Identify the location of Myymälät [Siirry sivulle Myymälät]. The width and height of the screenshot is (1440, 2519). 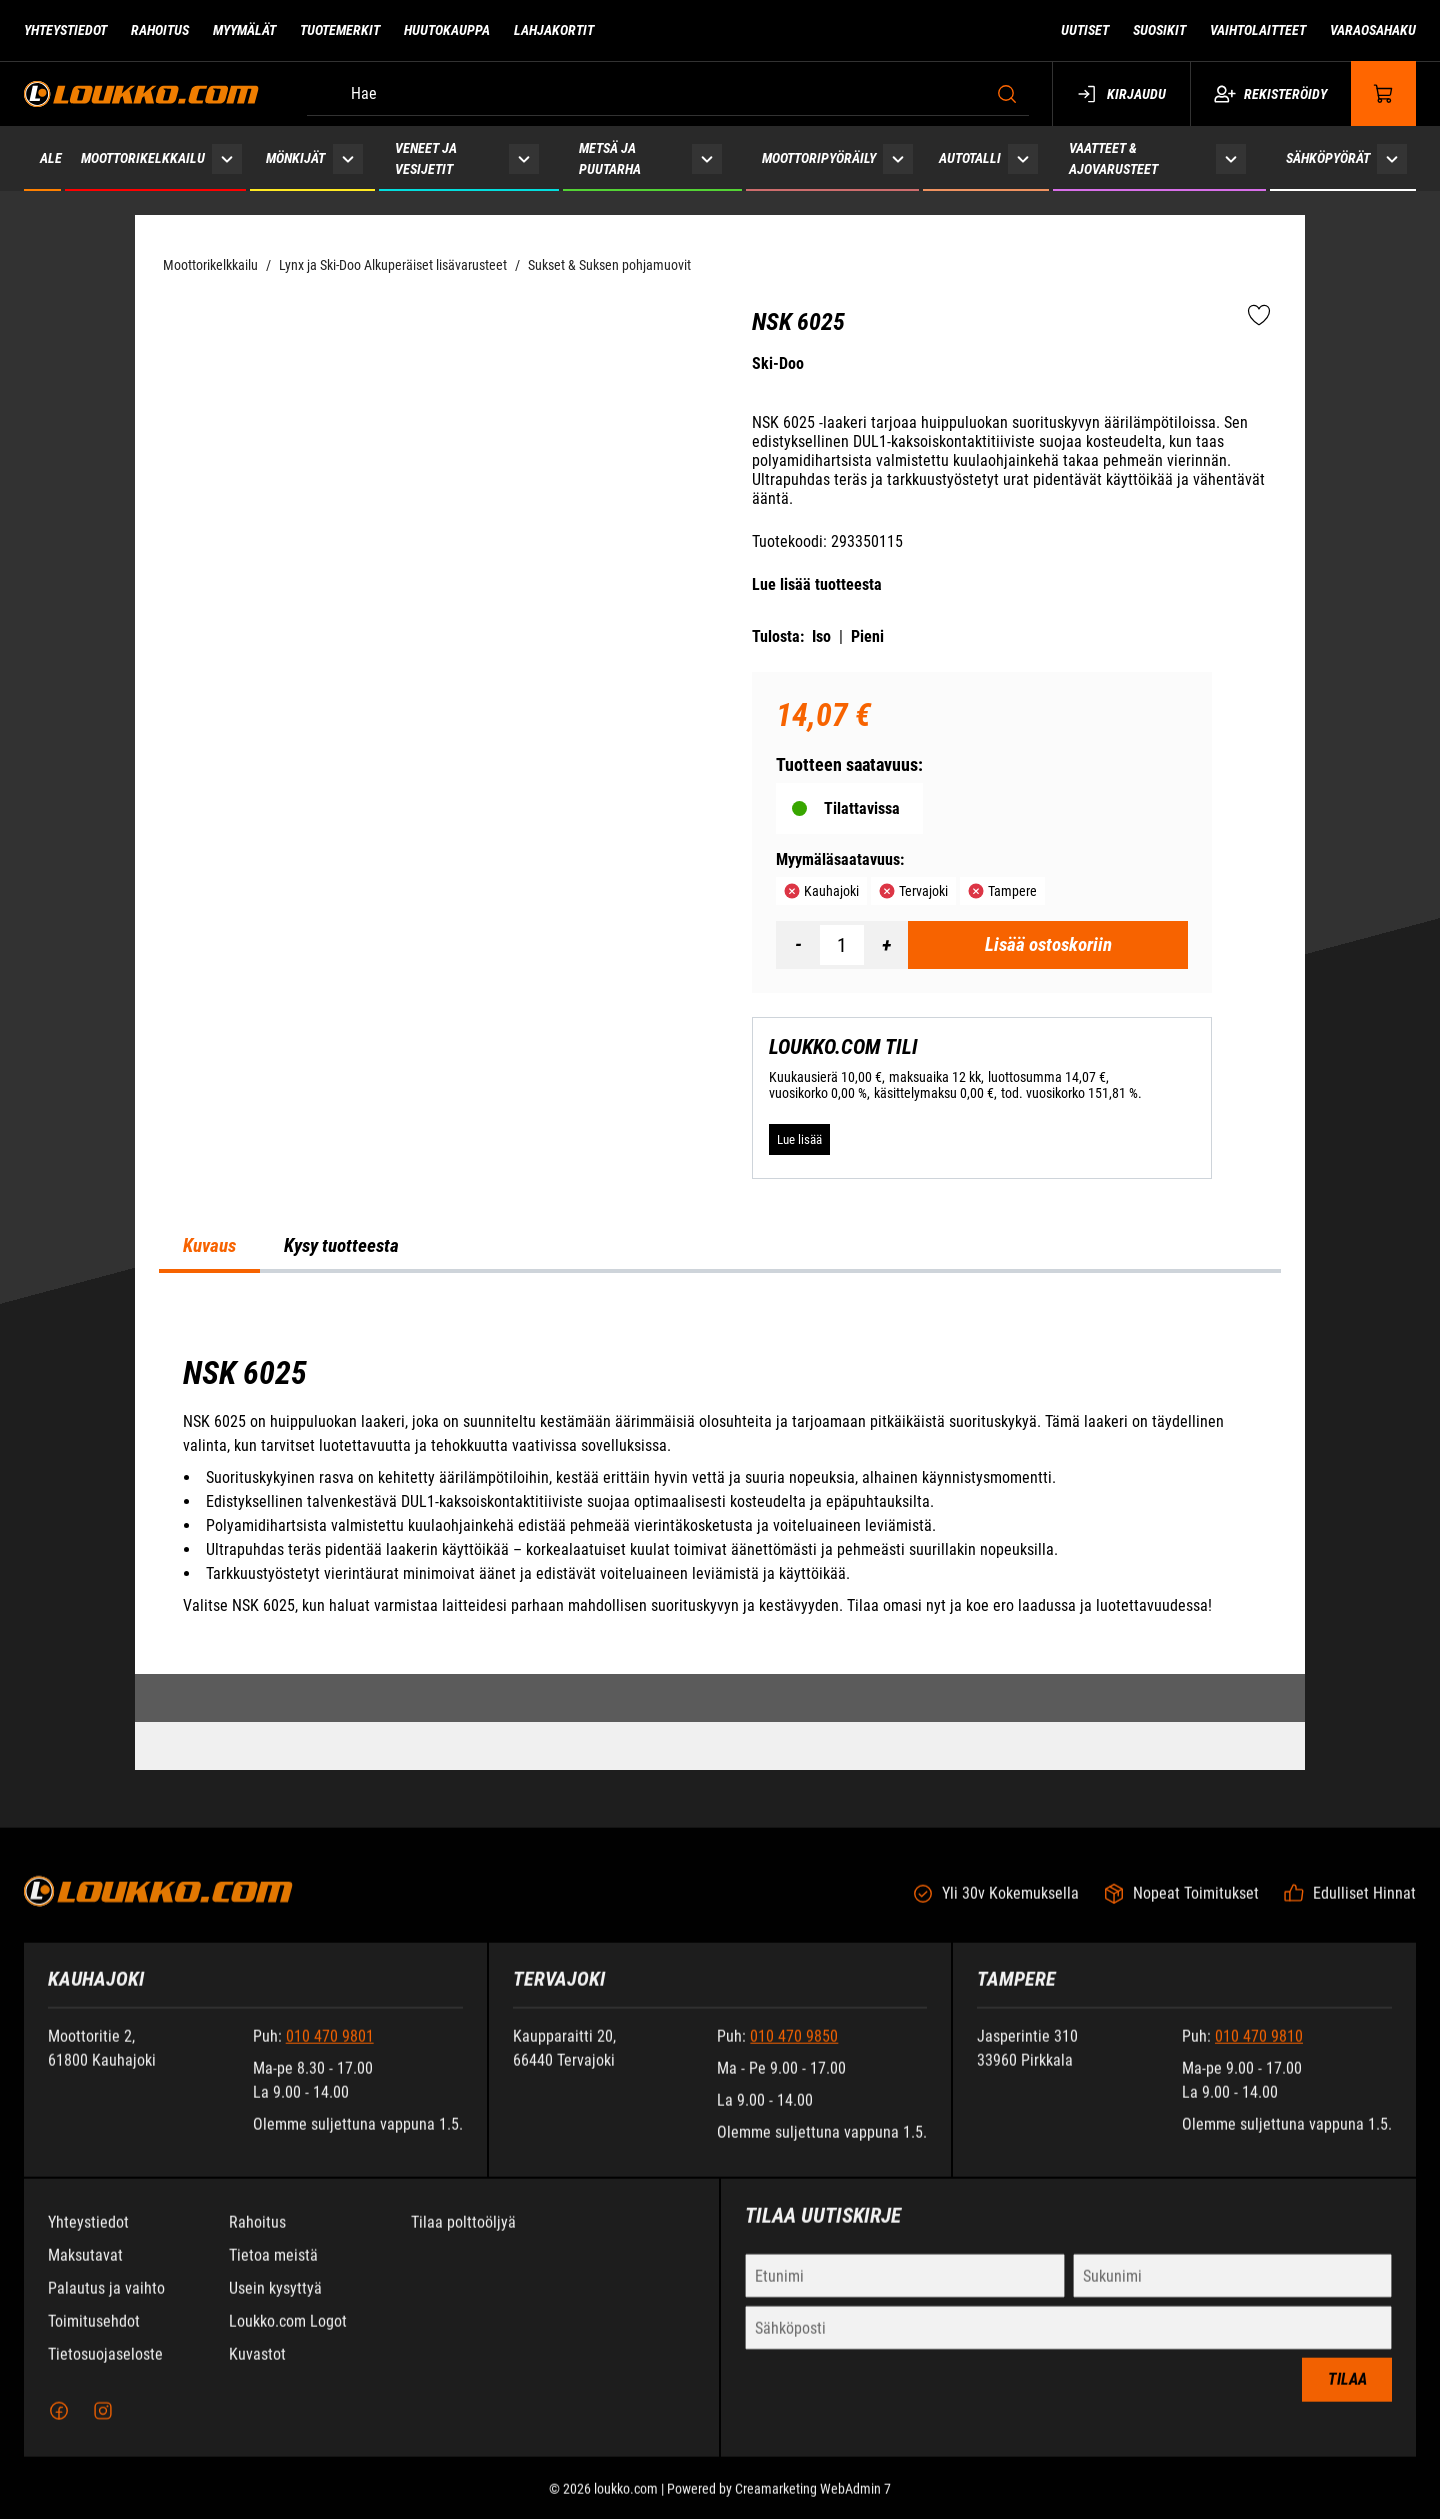
(244, 30).